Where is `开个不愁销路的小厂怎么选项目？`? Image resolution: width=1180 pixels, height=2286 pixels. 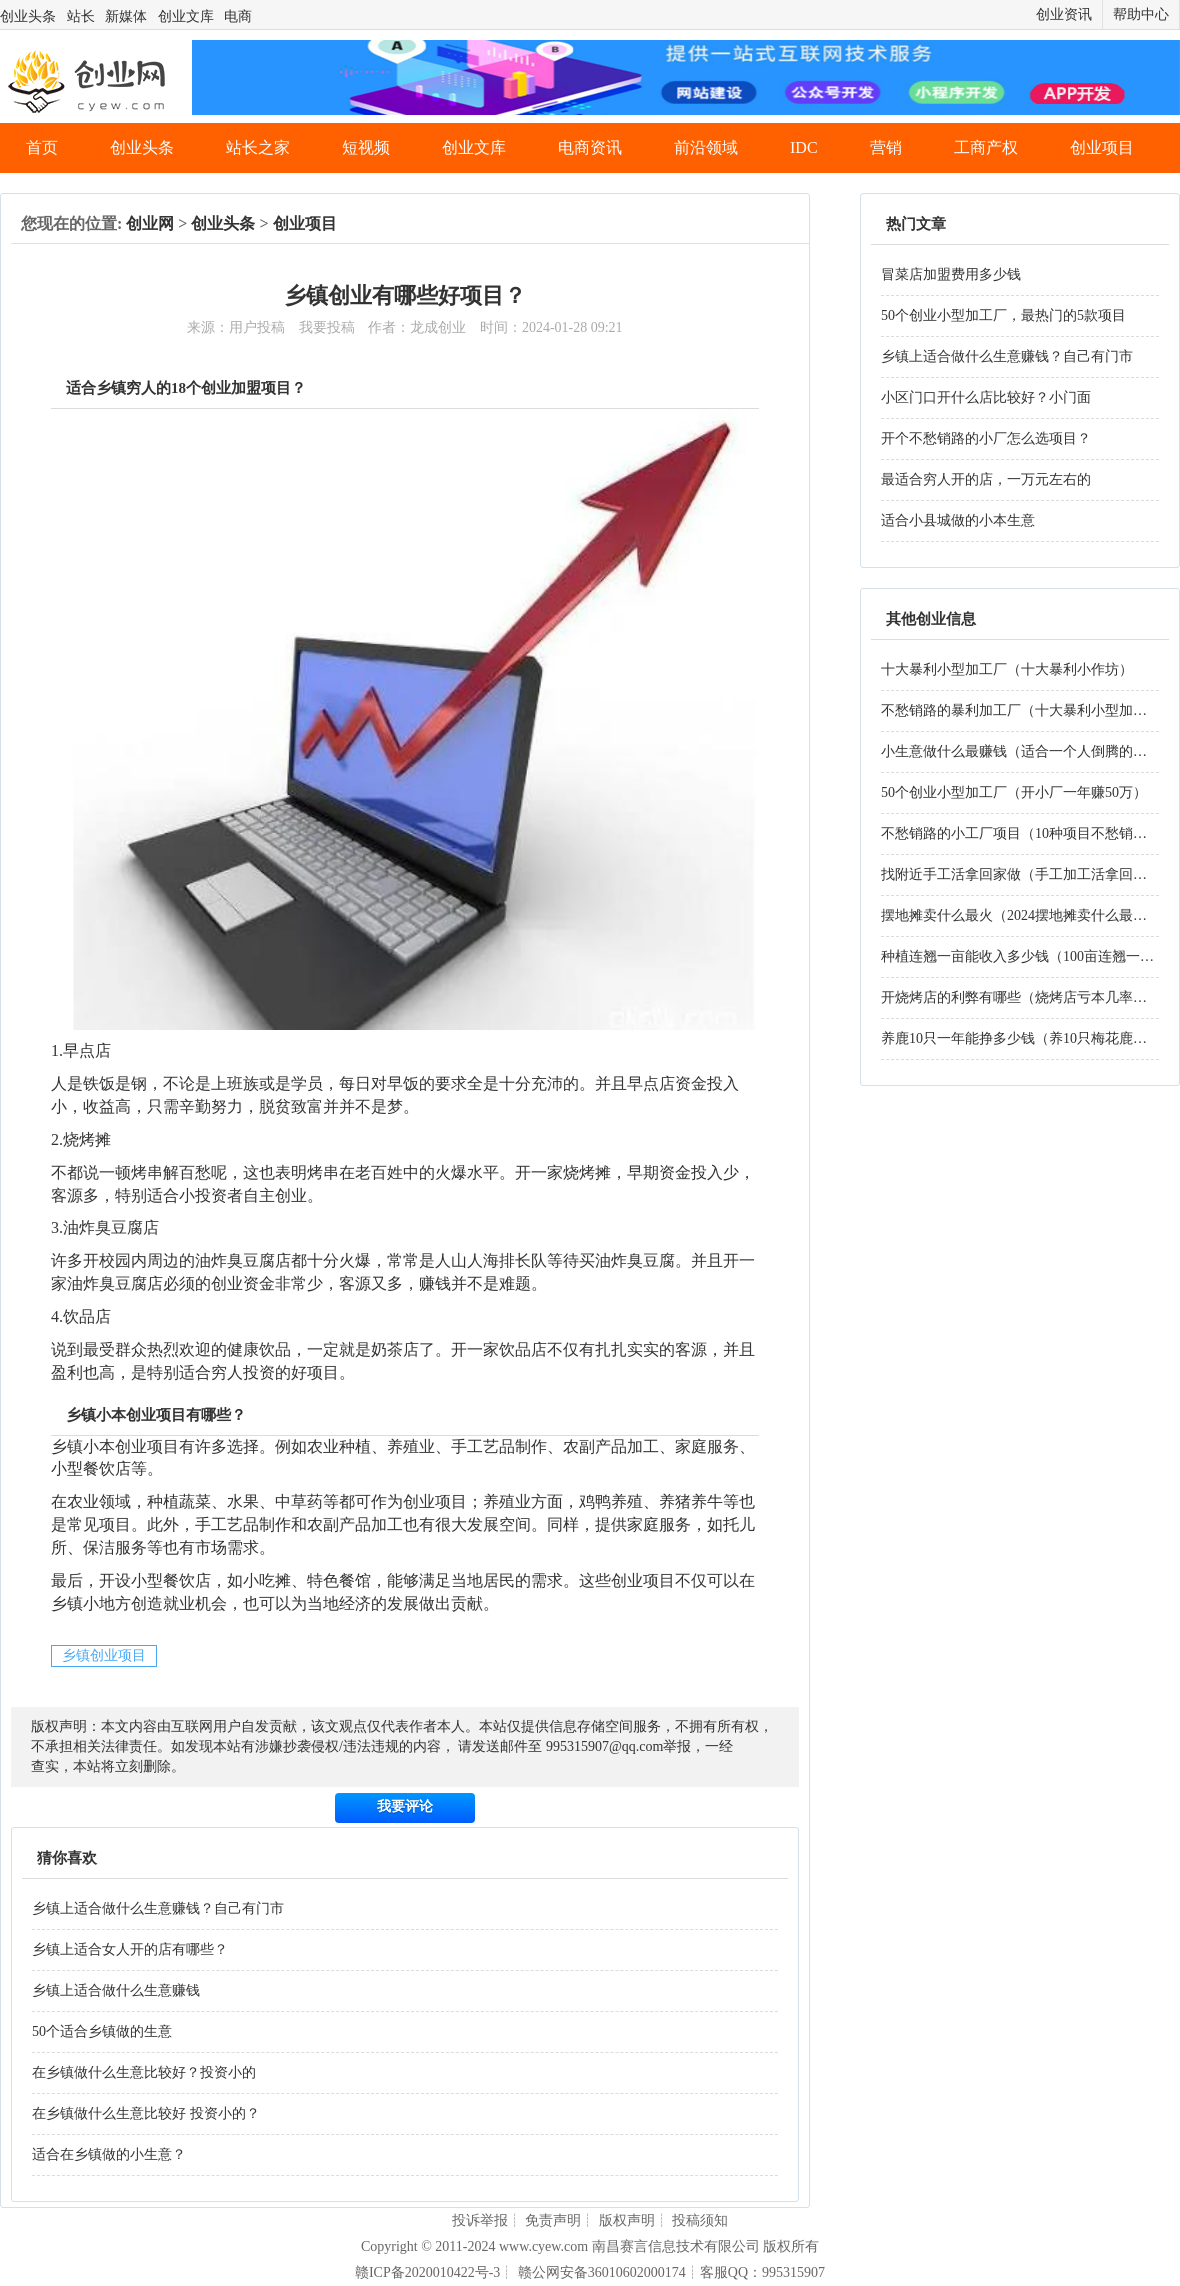
开个不愁销路的小厂怎么选项目？ is located at coordinates (986, 438).